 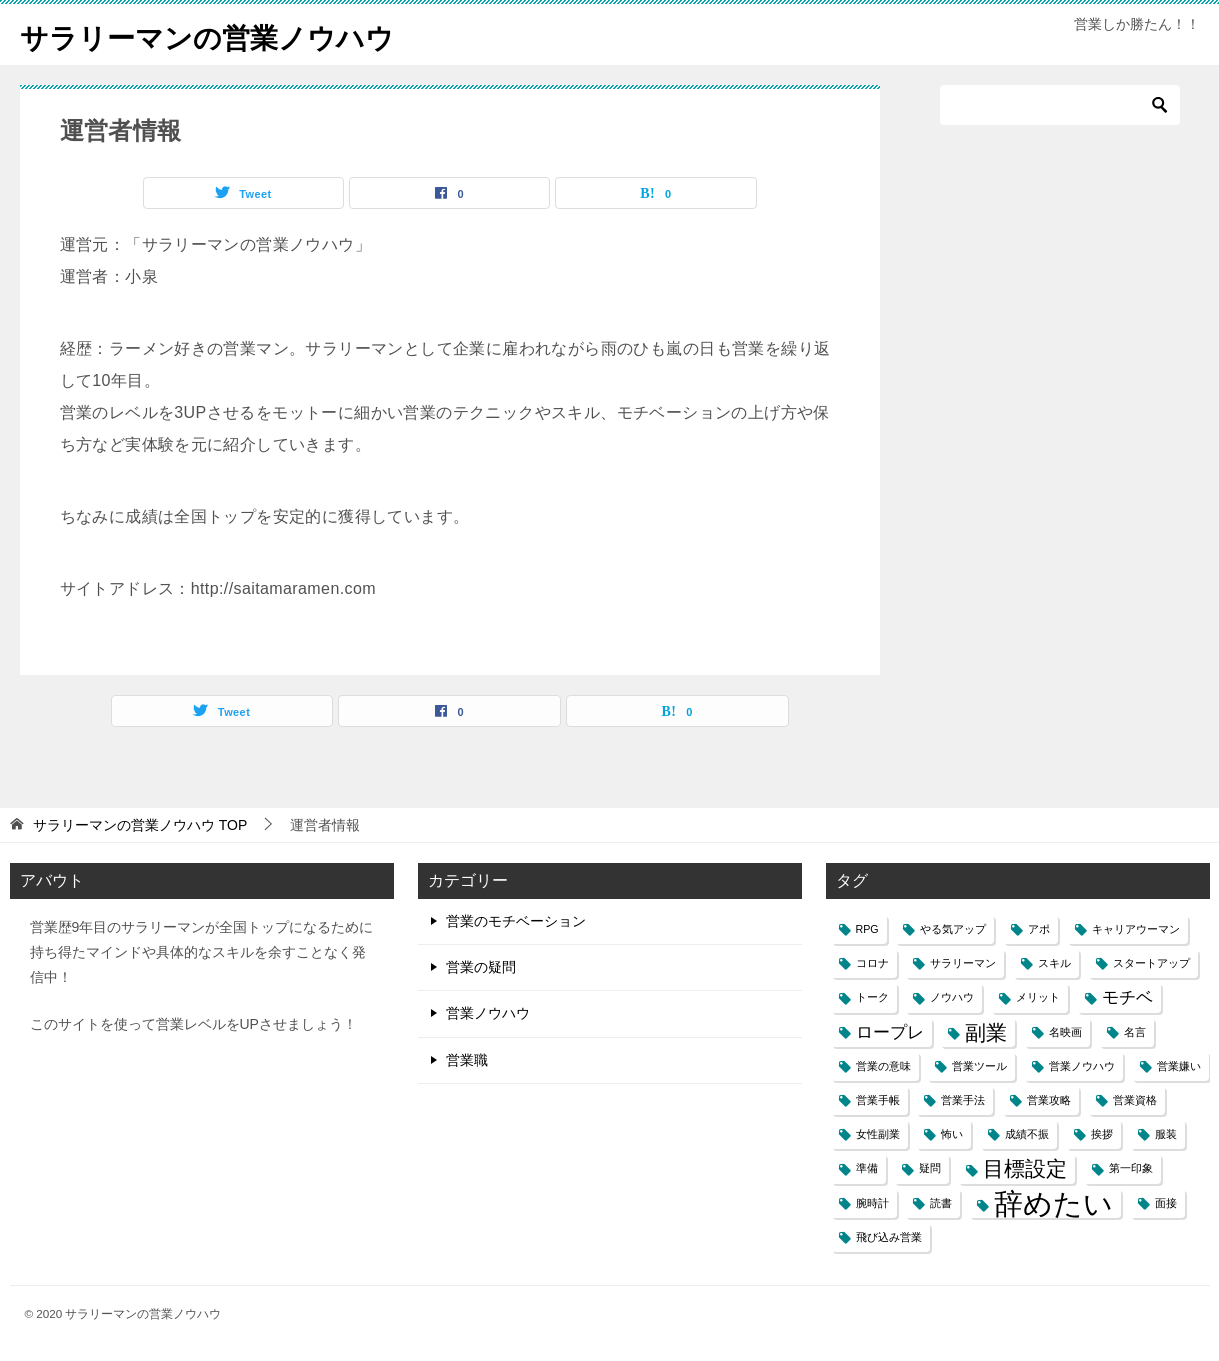 I want to click on 営業攻略 [営業攻略 (1個の項目)], so click(x=1049, y=1100).